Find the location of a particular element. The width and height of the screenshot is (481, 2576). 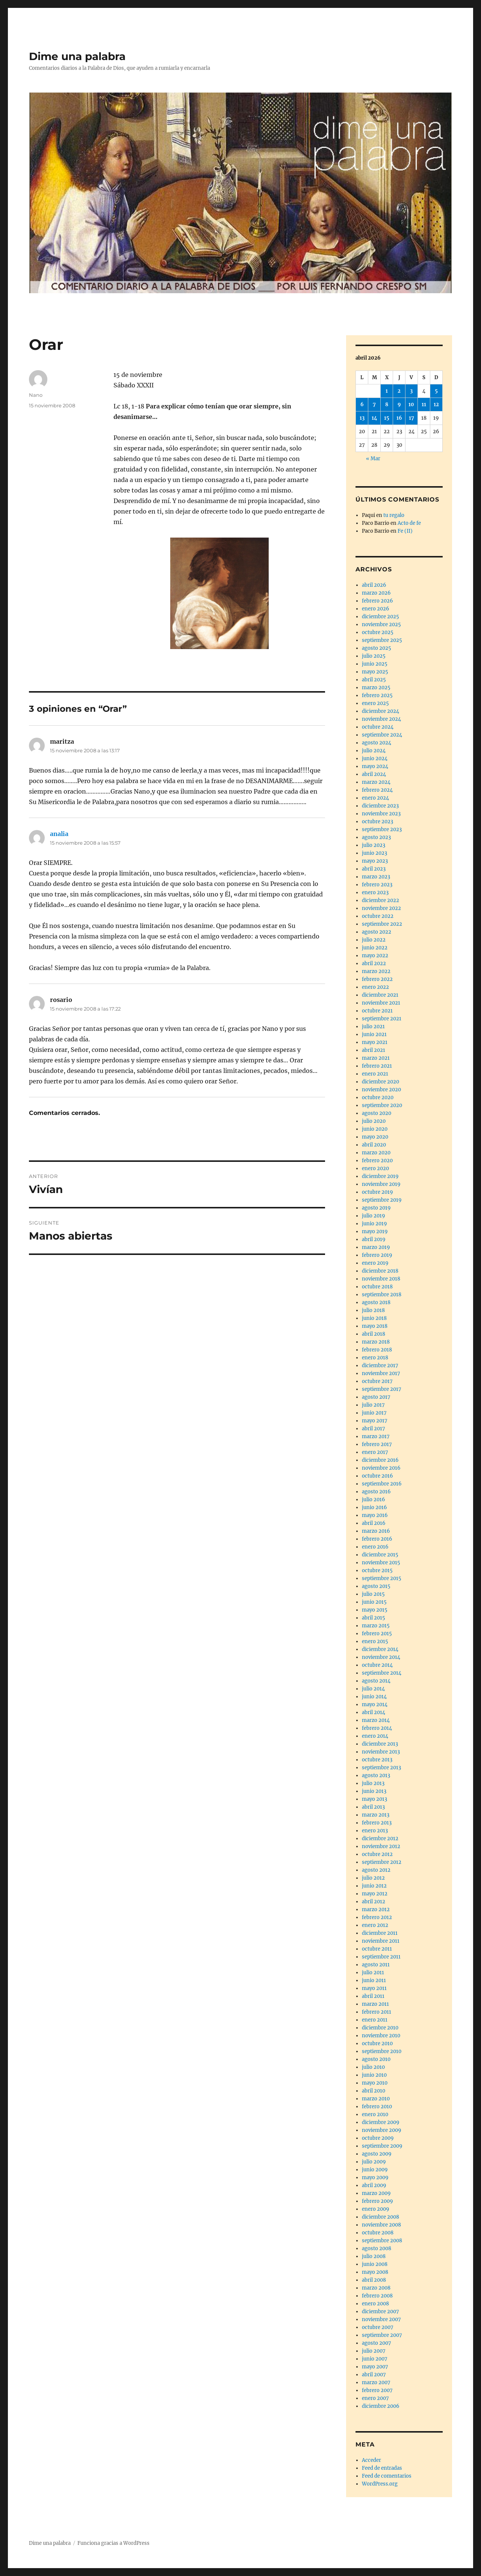

julio 2024 is located at coordinates (374, 750).